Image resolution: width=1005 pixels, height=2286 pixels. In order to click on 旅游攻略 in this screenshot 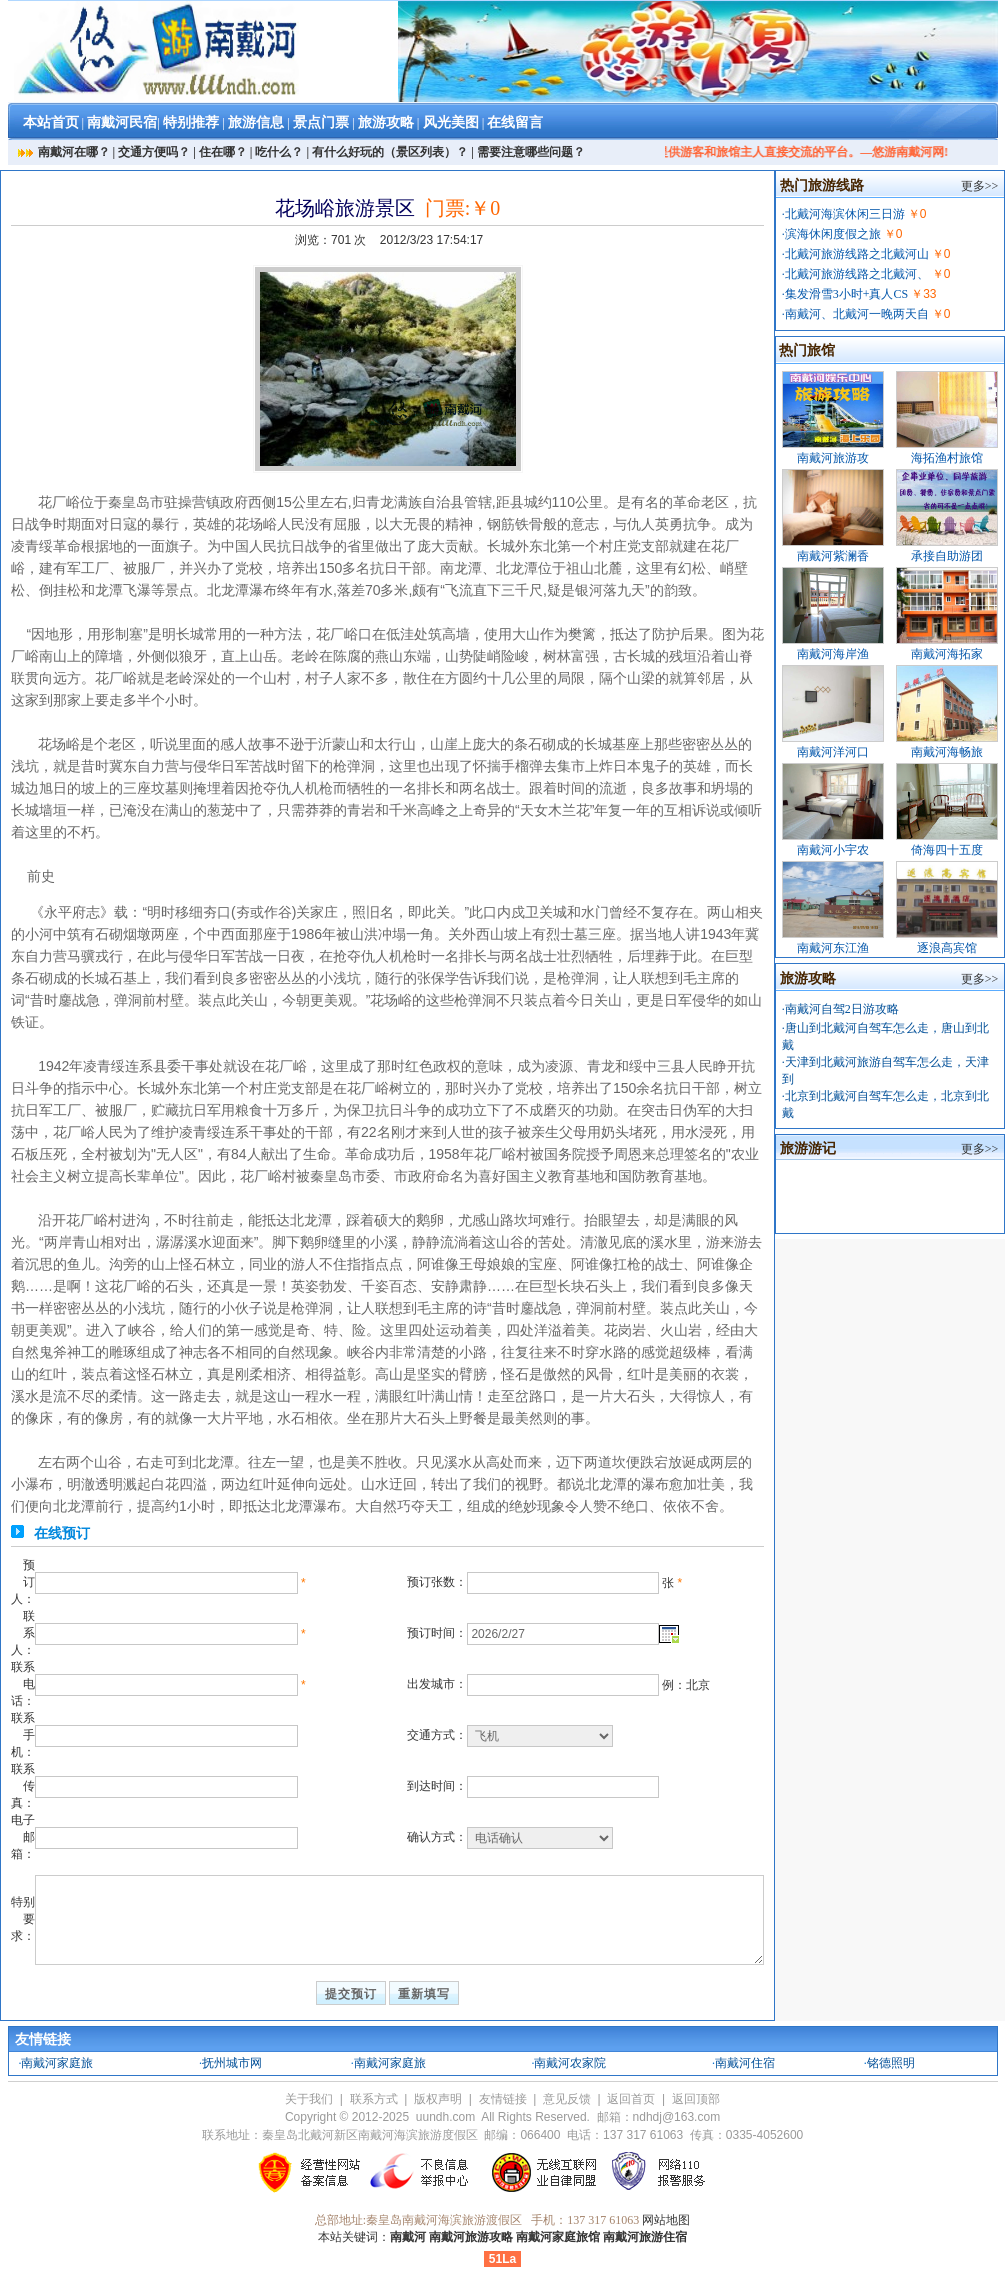, I will do `click(386, 122)`.